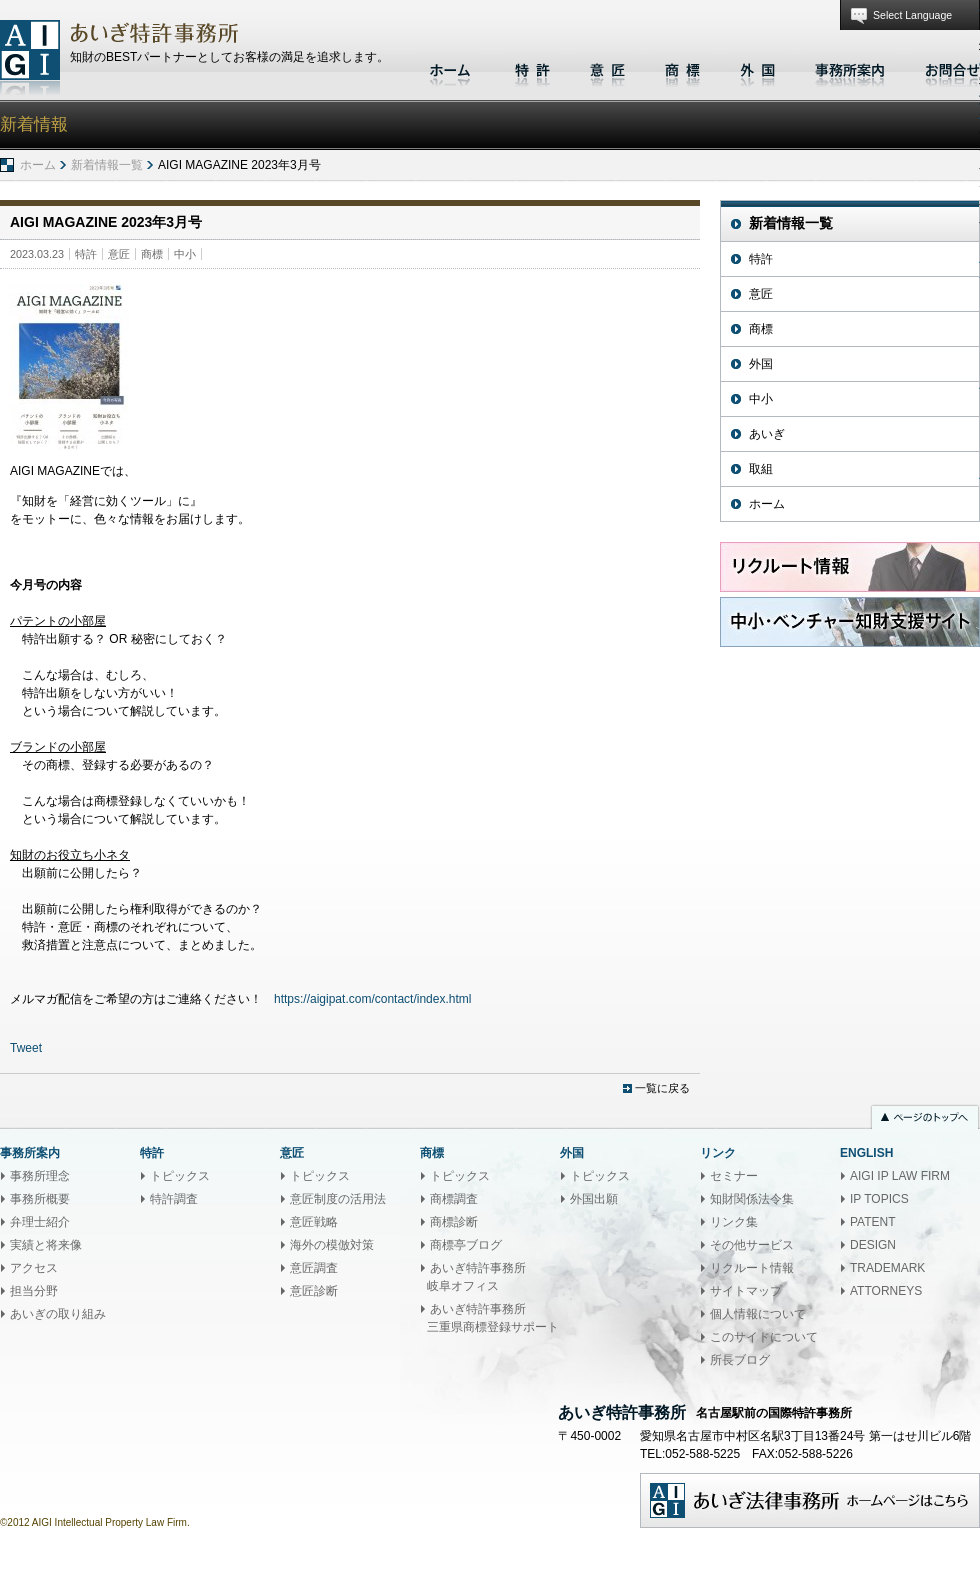  What do you see at coordinates (372, 999) in the screenshot?
I see `https://aigipat.com/contact/index.html` at bounding box center [372, 999].